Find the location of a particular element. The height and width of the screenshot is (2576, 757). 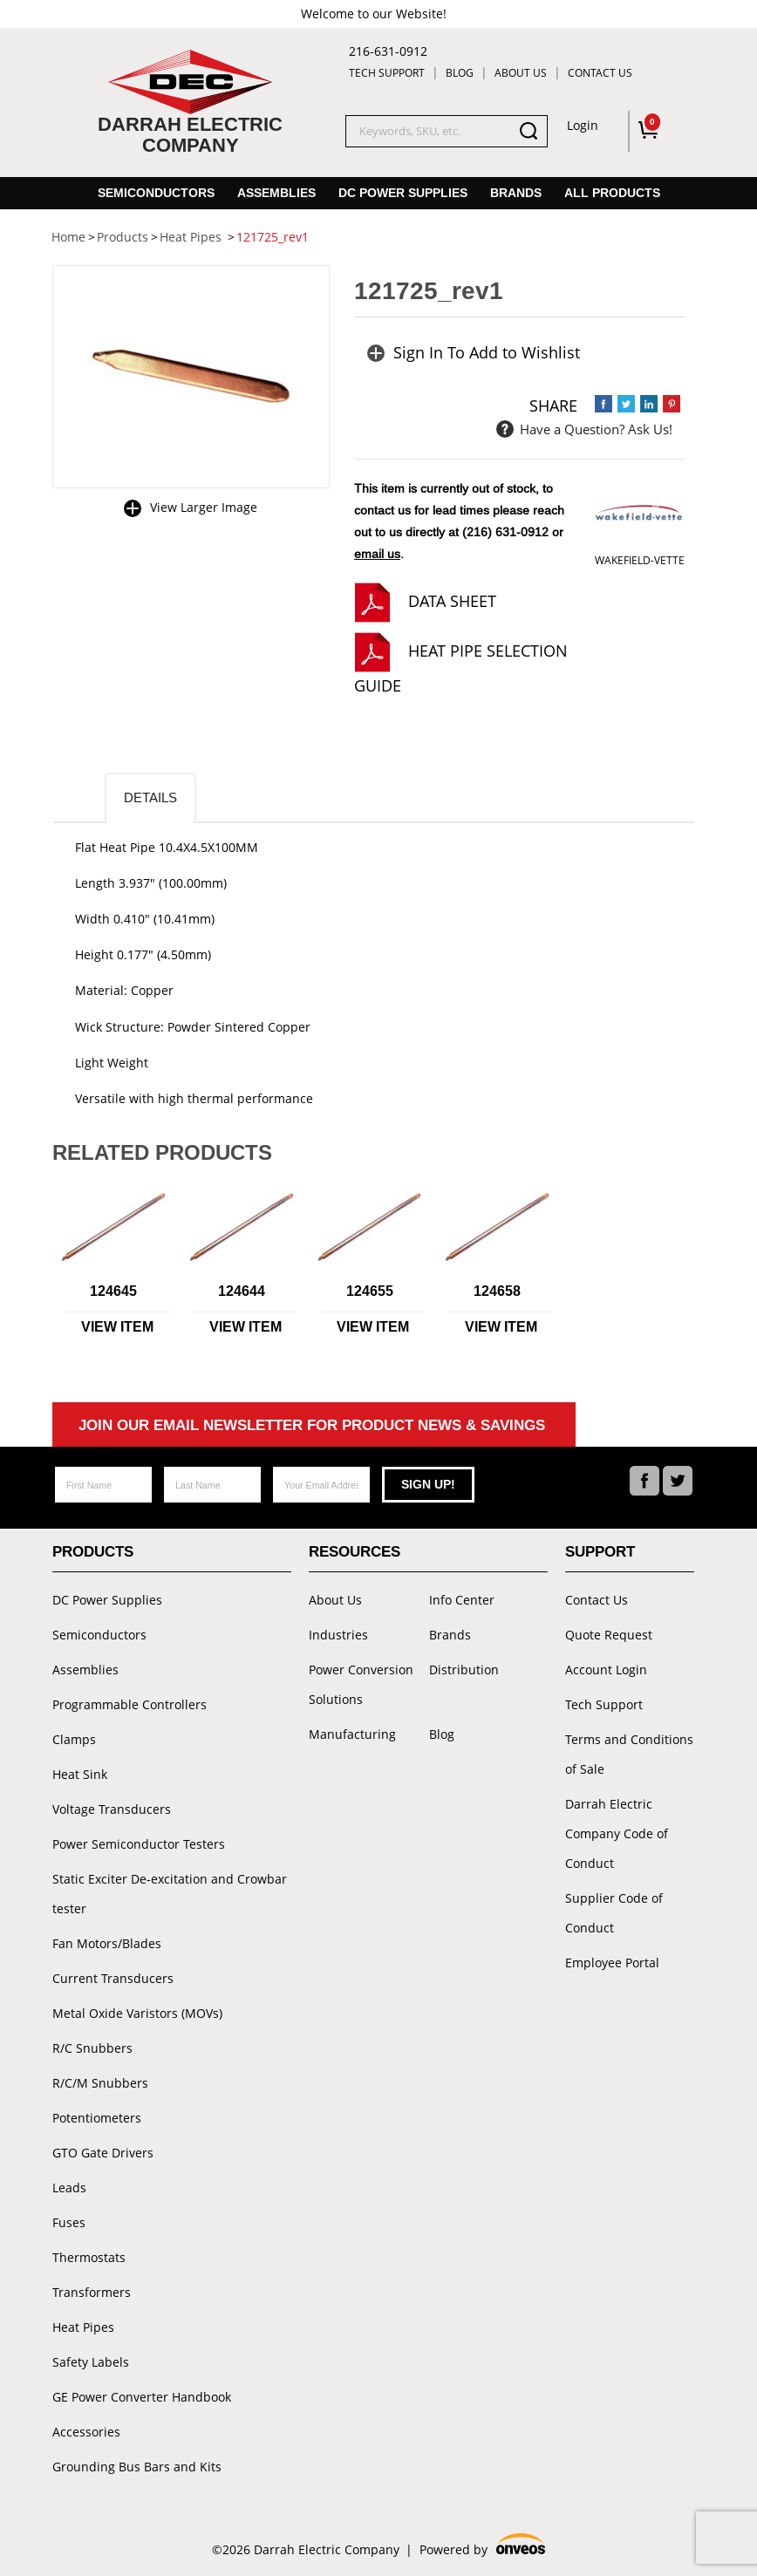

Manufacturing is located at coordinates (352, 1734).